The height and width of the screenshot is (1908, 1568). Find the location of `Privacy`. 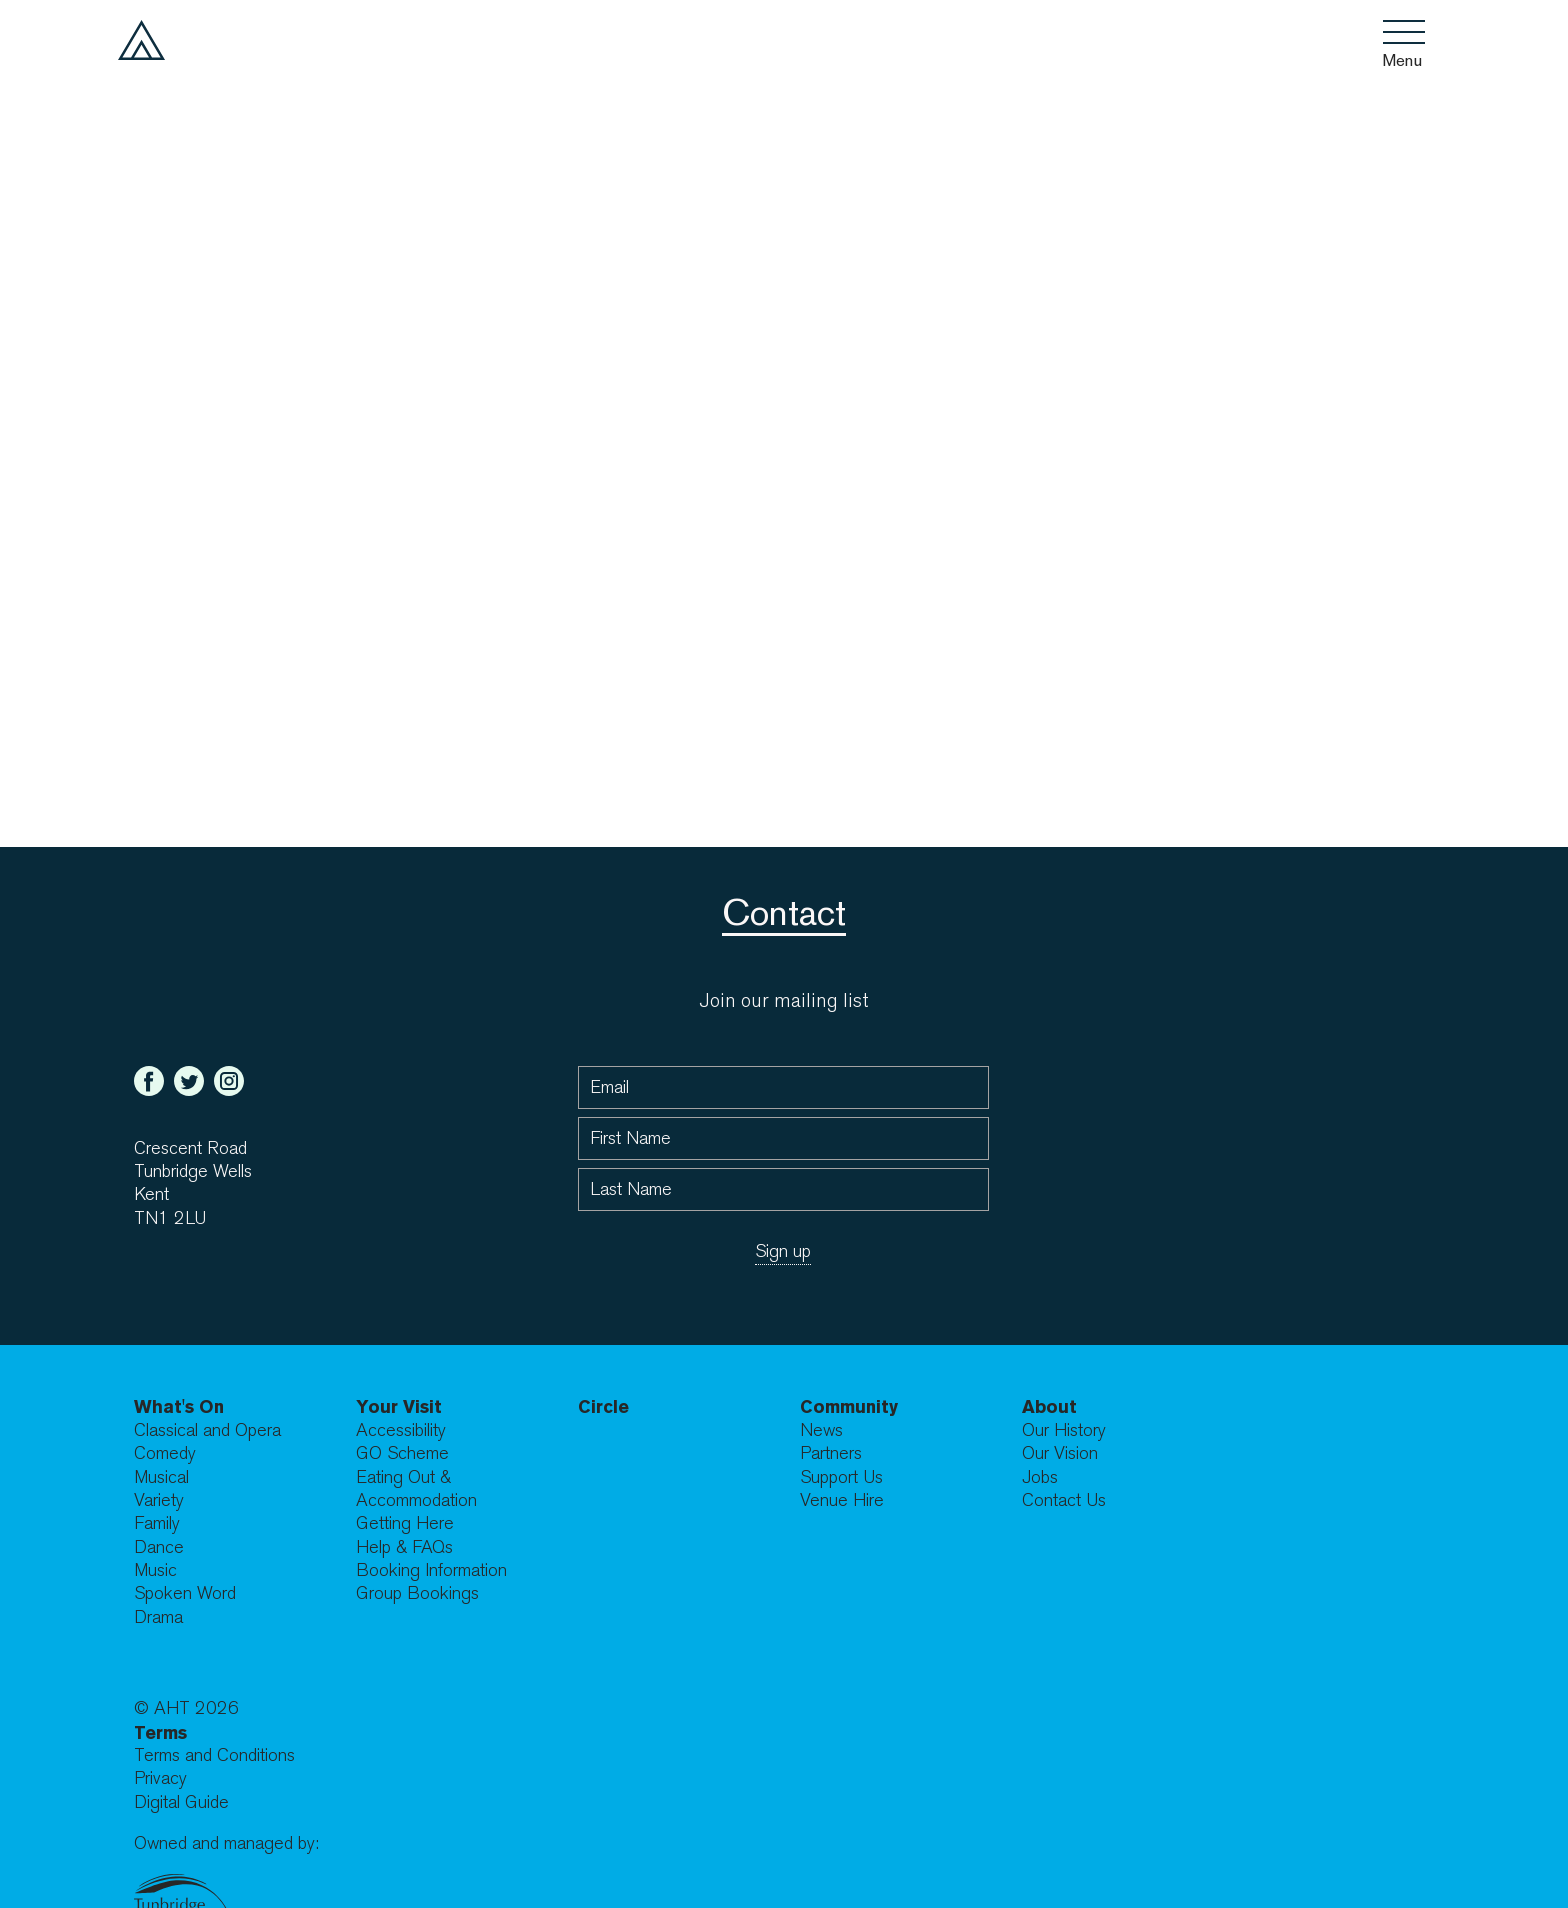

Privacy is located at coordinates (160, 1778).